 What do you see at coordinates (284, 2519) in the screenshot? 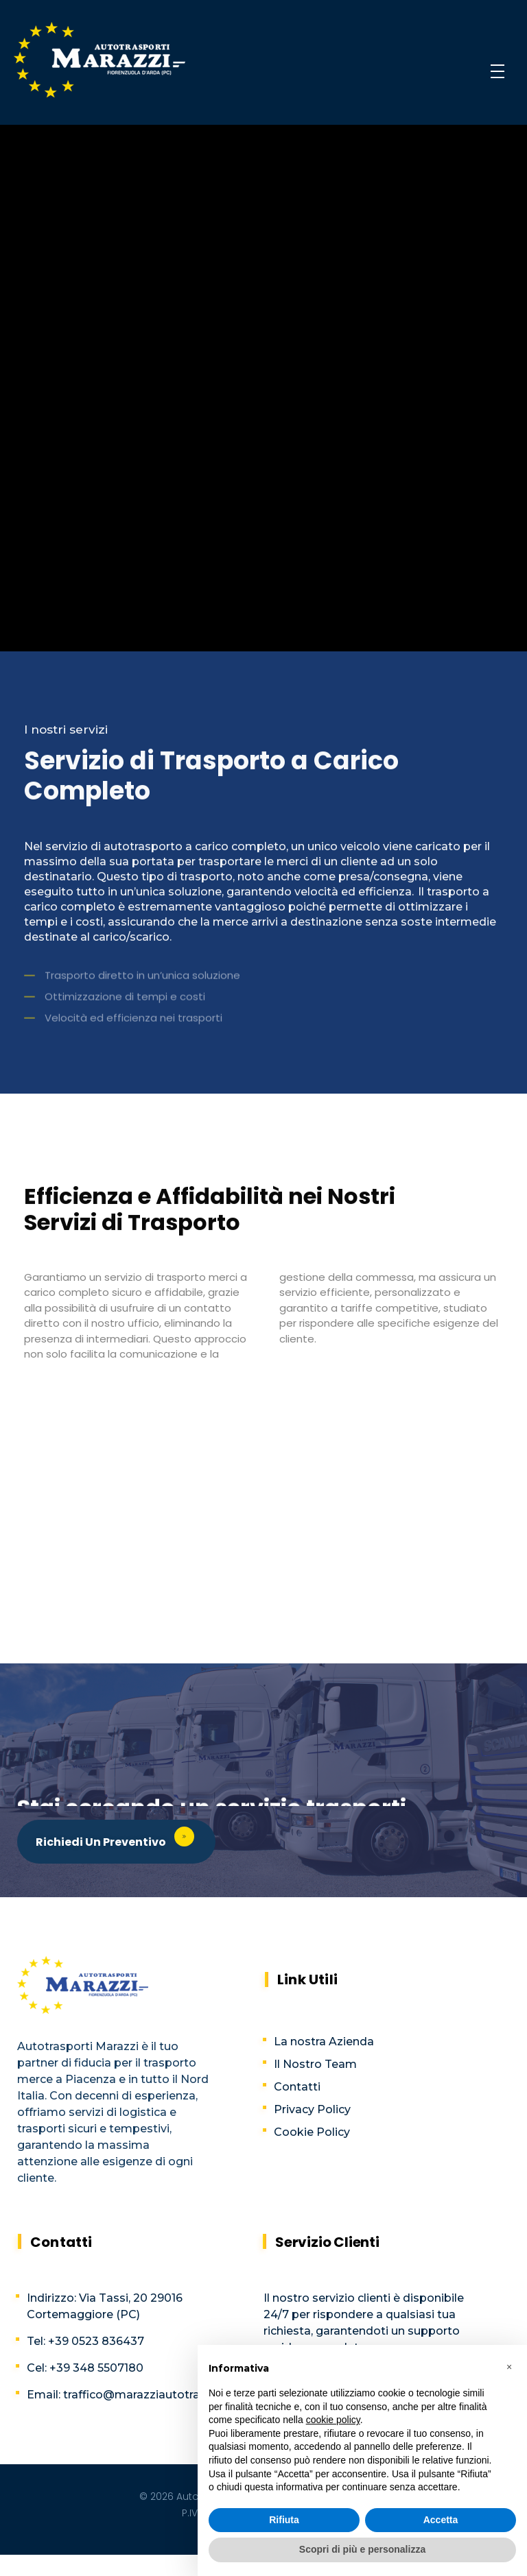
I see `Rifiuta [button]` at bounding box center [284, 2519].